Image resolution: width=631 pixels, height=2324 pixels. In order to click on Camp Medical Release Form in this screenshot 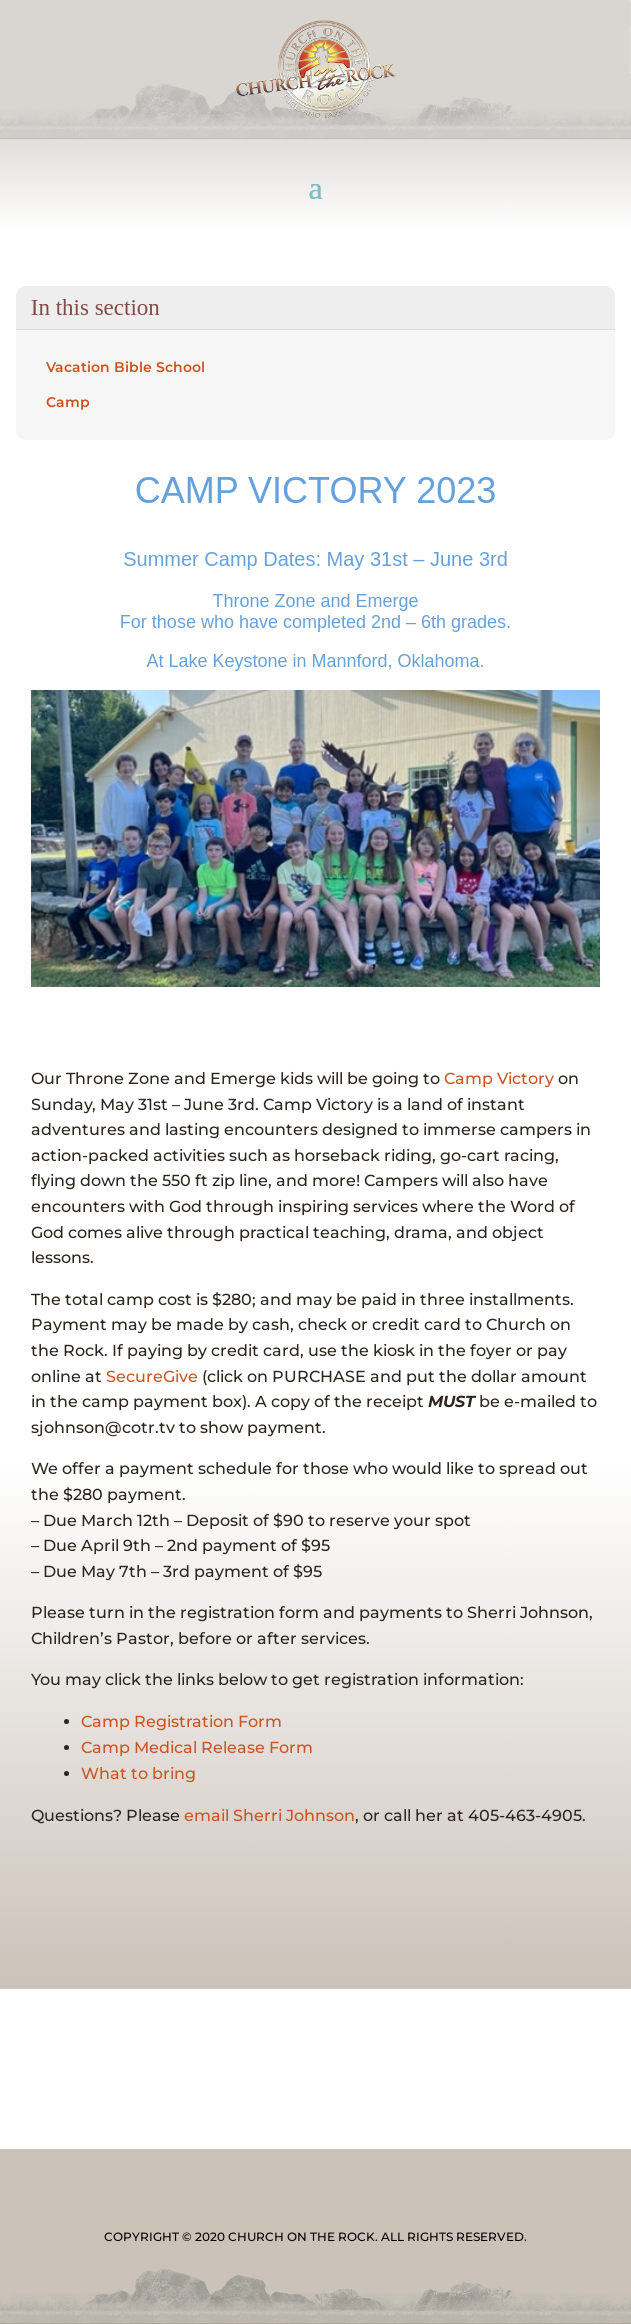, I will do `click(197, 1747)`.